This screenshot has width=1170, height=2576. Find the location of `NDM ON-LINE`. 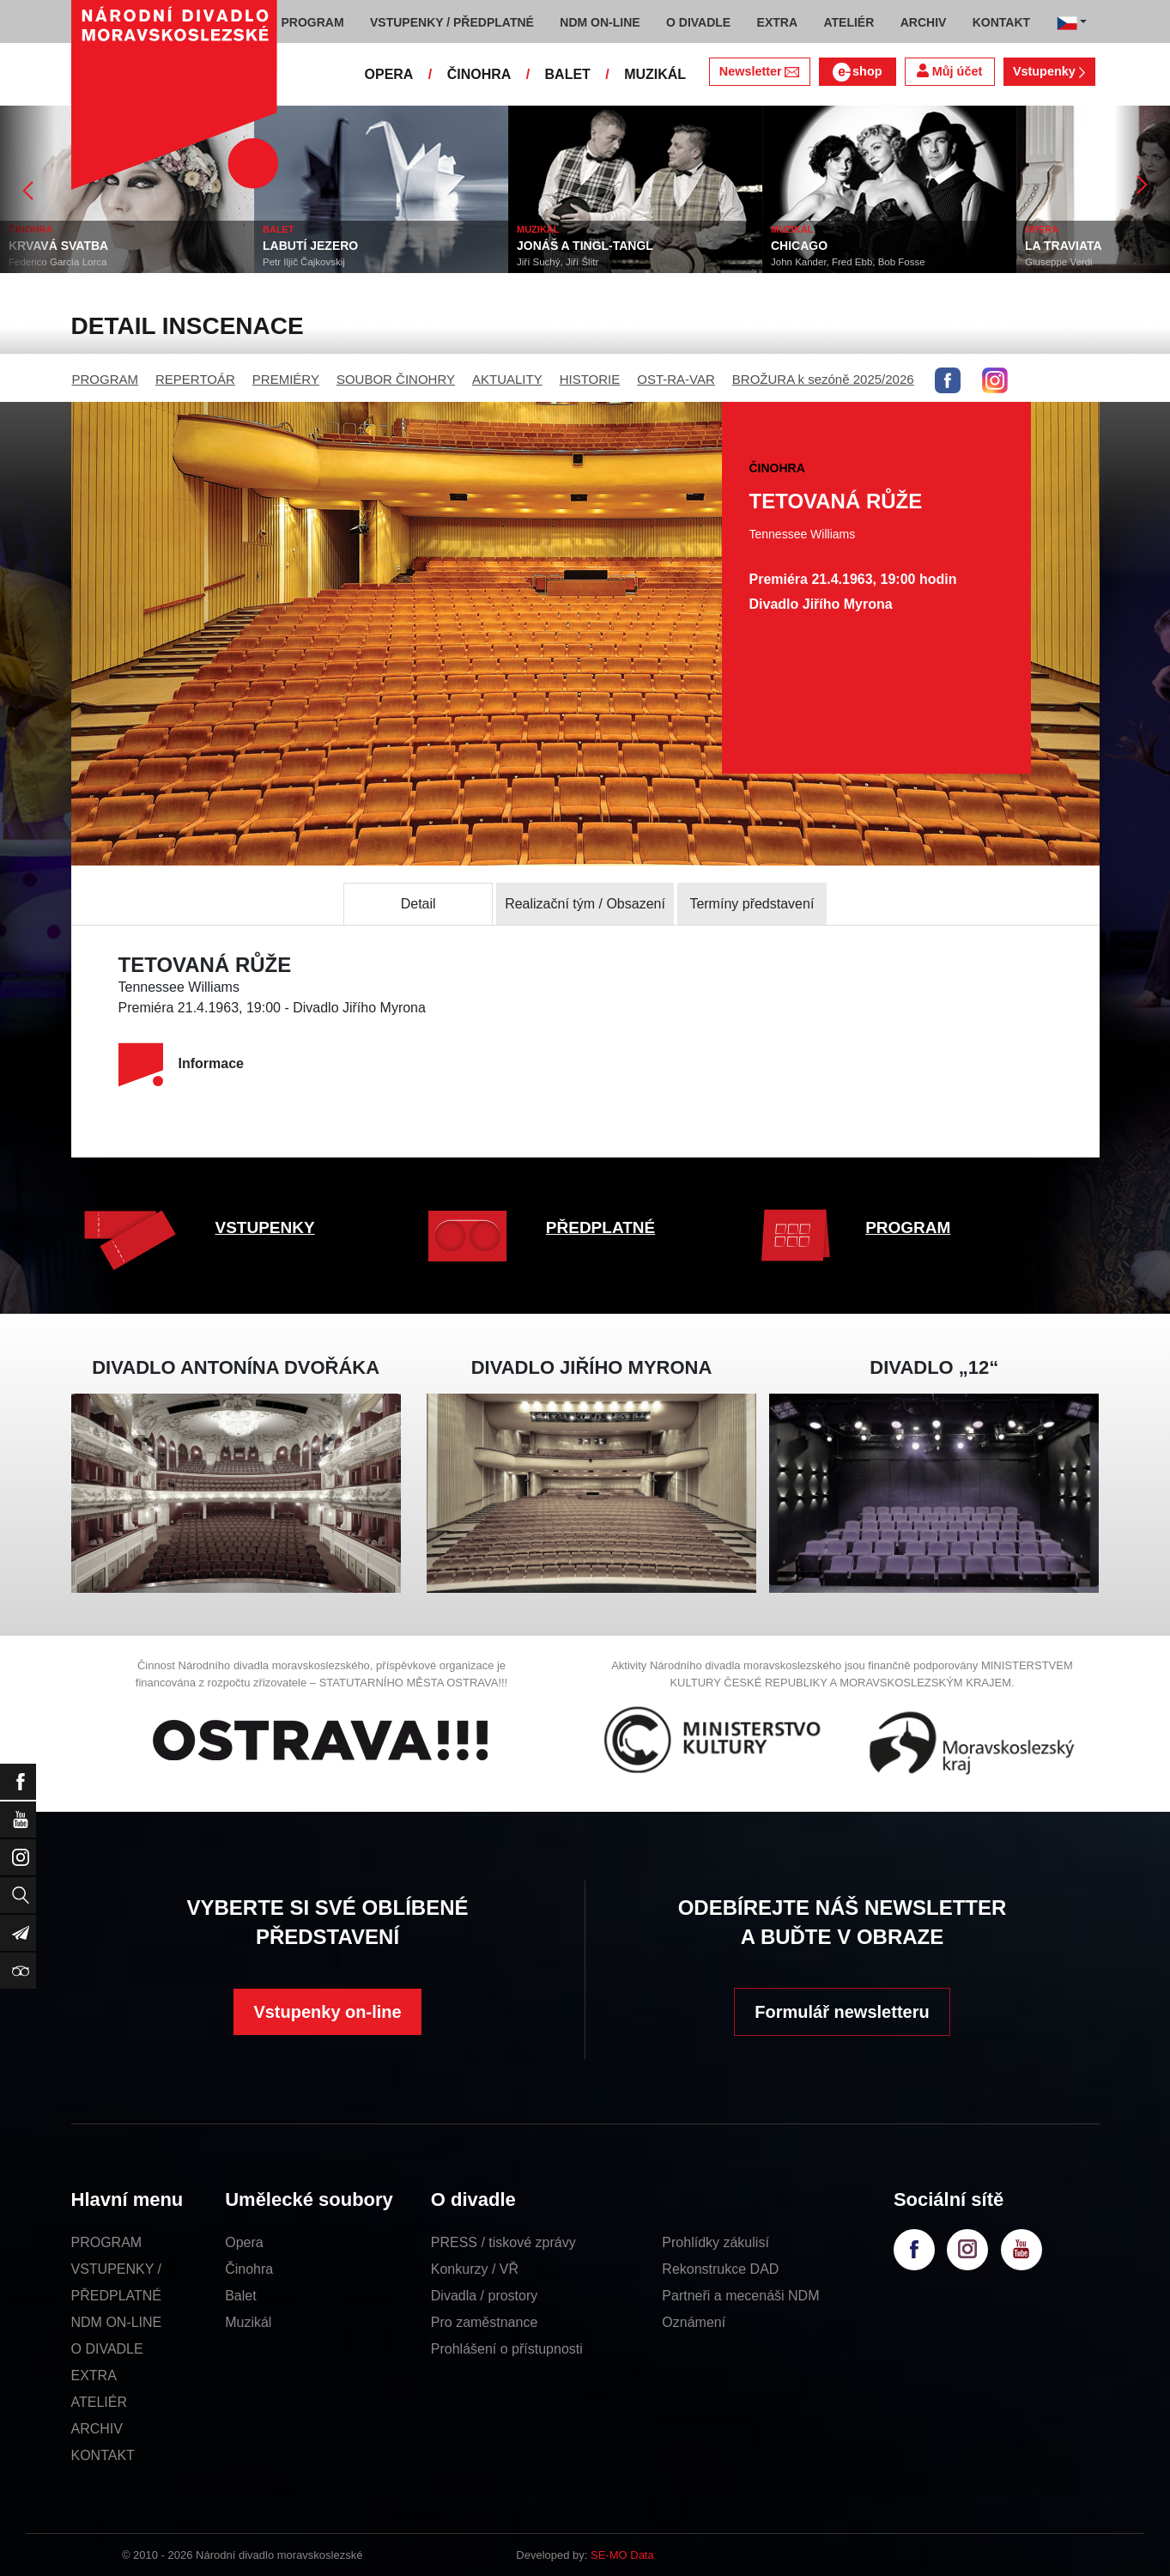

NDM ON-LINE is located at coordinates (116, 2322).